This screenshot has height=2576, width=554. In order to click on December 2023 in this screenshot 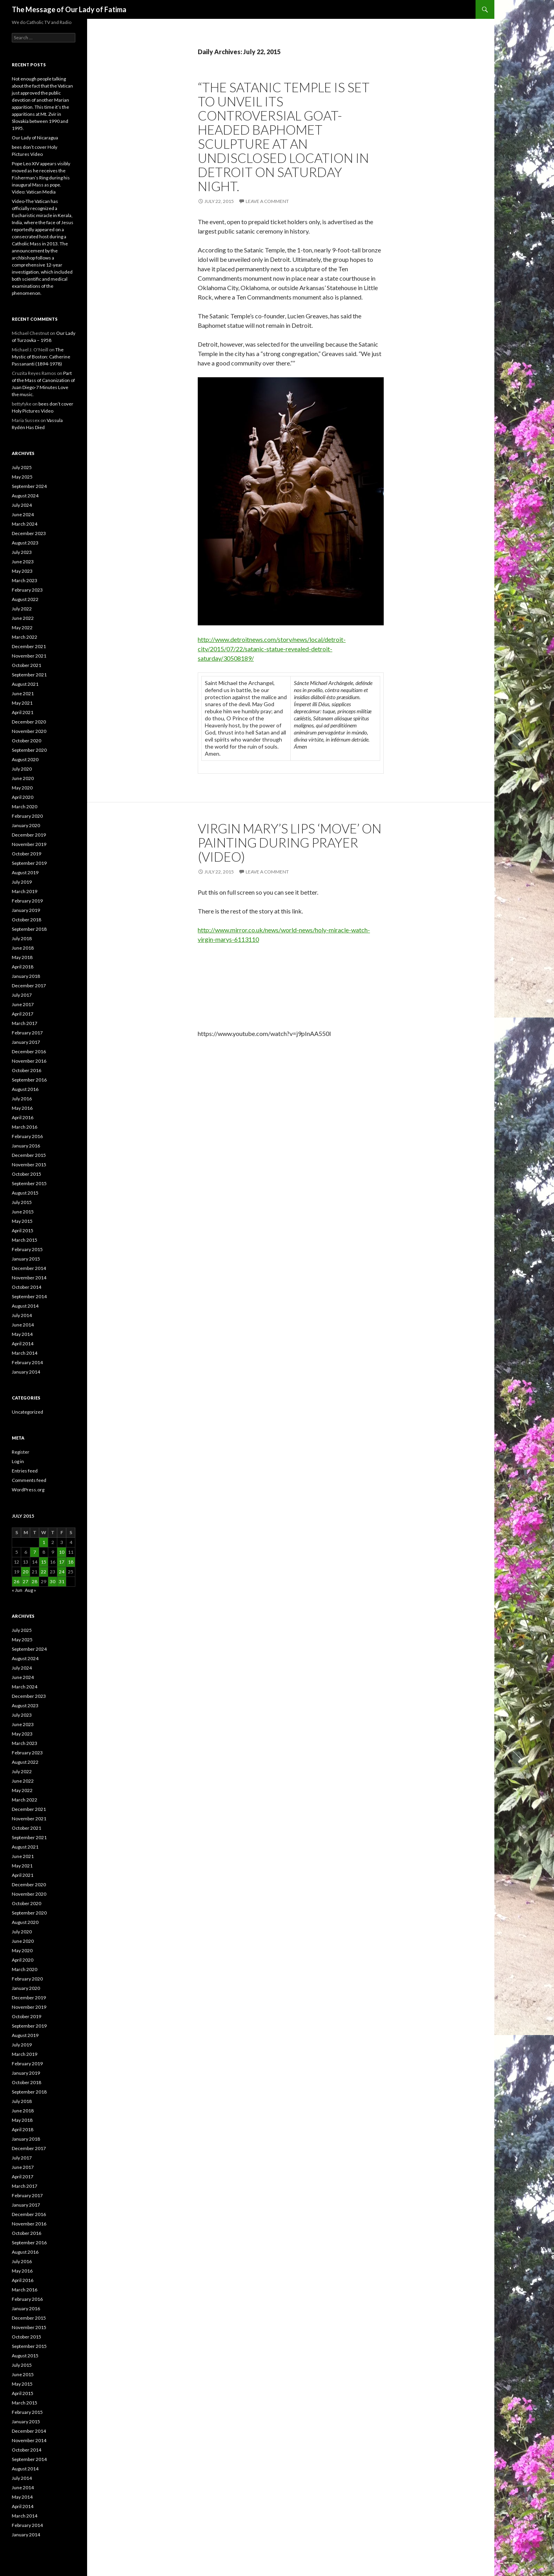, I will do `click(29, 533)`.